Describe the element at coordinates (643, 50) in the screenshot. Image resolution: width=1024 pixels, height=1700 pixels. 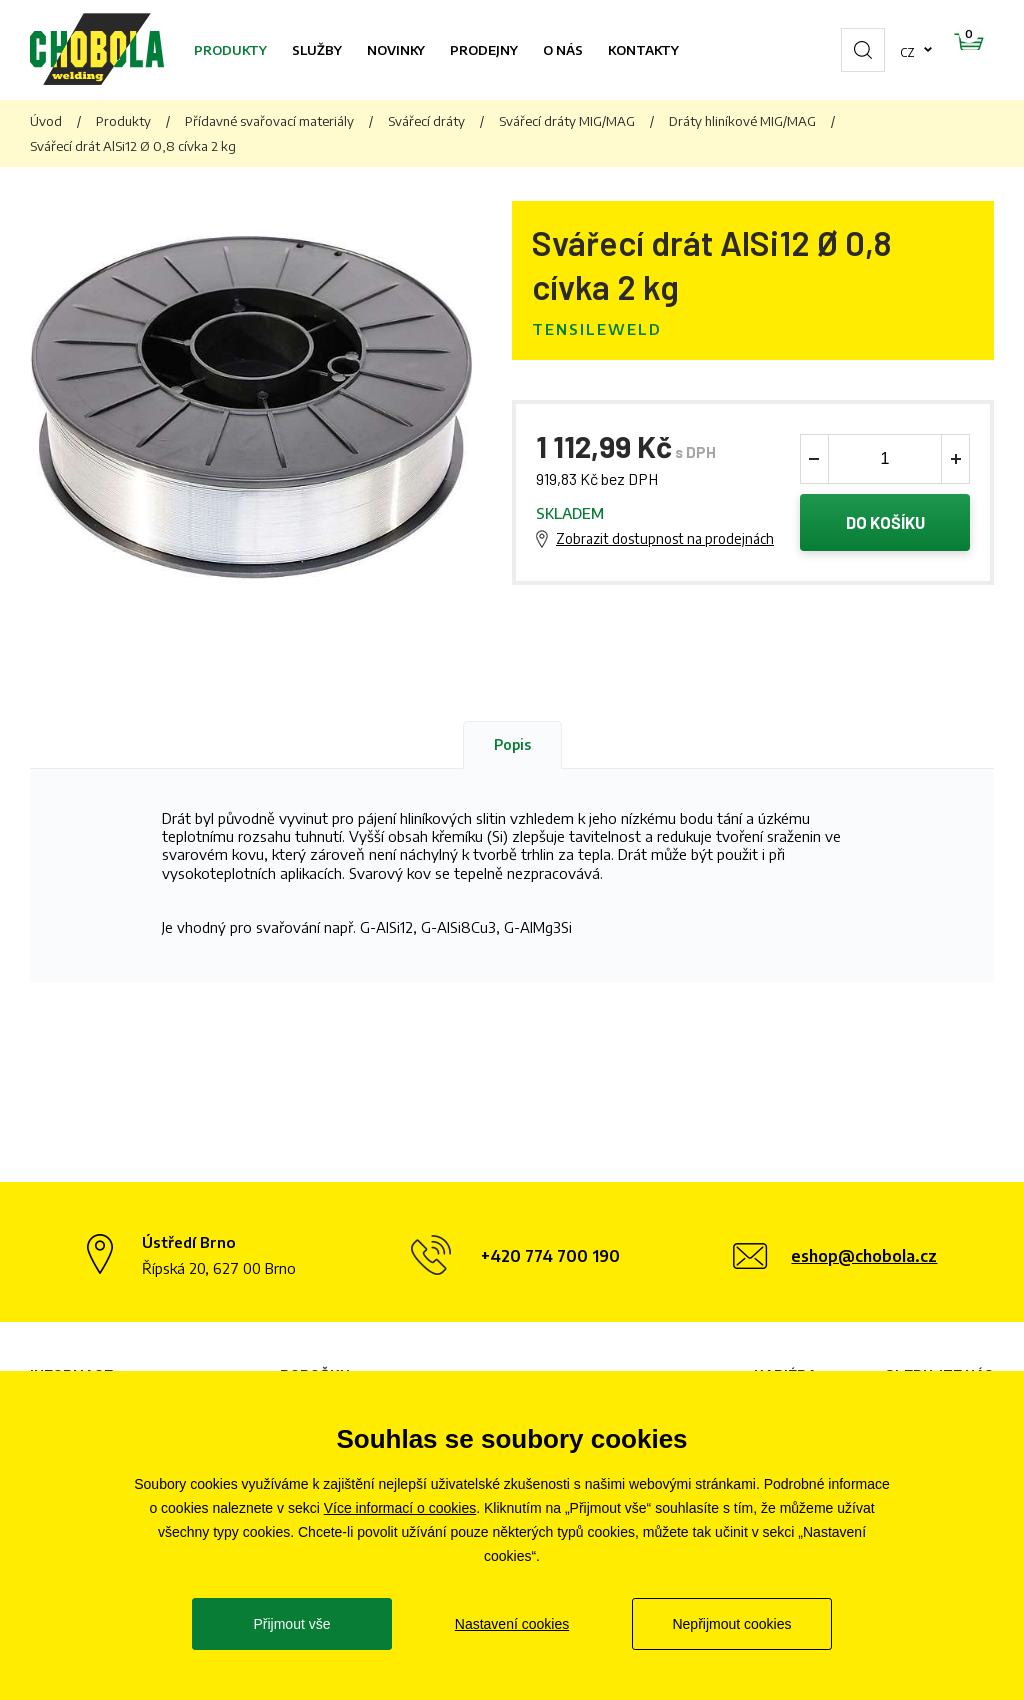
I see `Kontakty` at that location.